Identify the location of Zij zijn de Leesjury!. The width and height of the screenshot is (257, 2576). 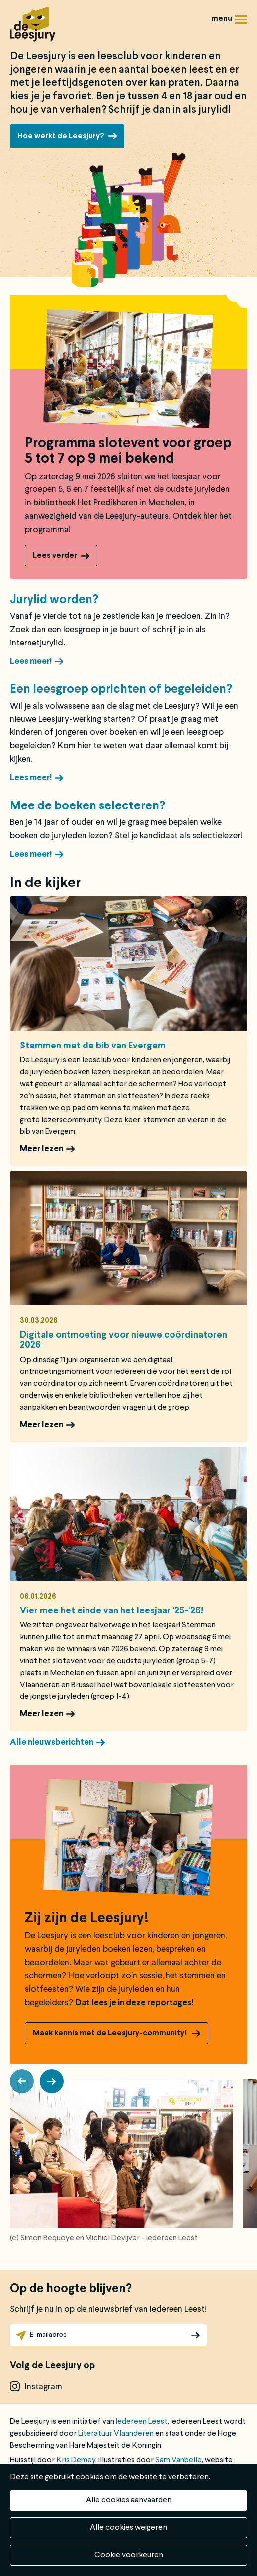
(87, 1918).